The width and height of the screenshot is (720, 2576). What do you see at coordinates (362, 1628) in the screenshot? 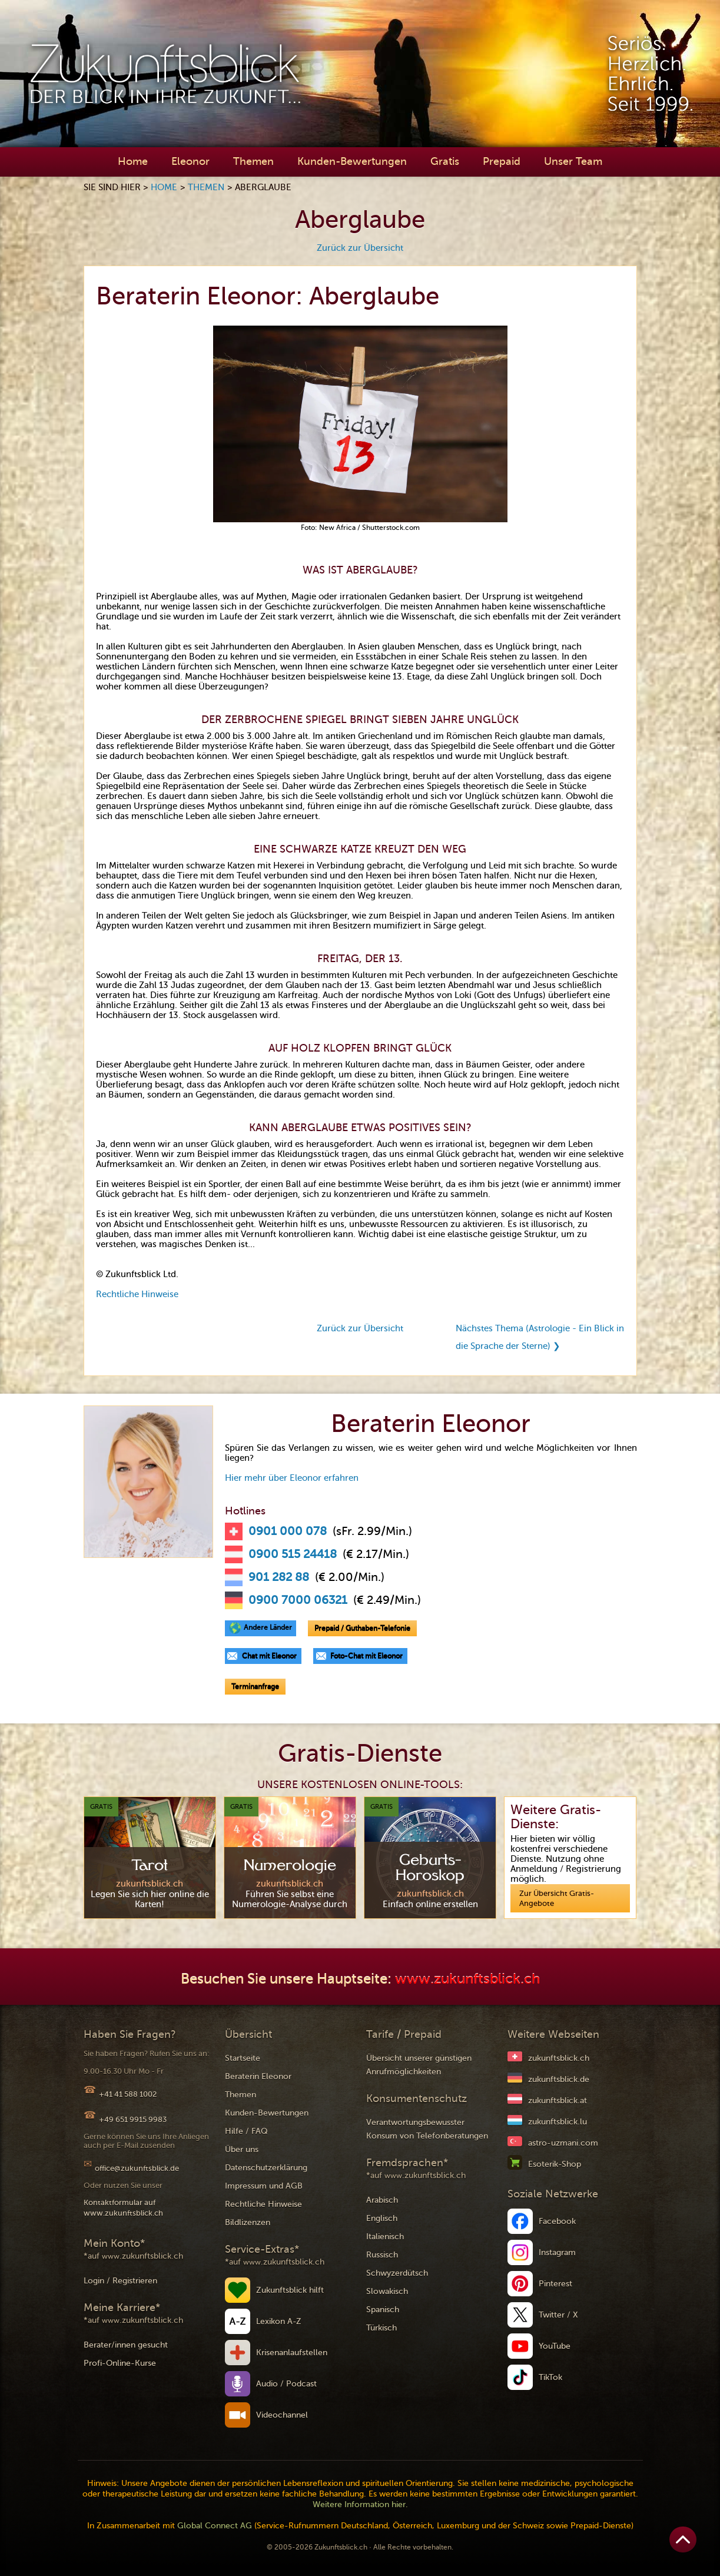
I see `Prepaid / Guthaben-Telefonie` at bounding box center [362, 1628].